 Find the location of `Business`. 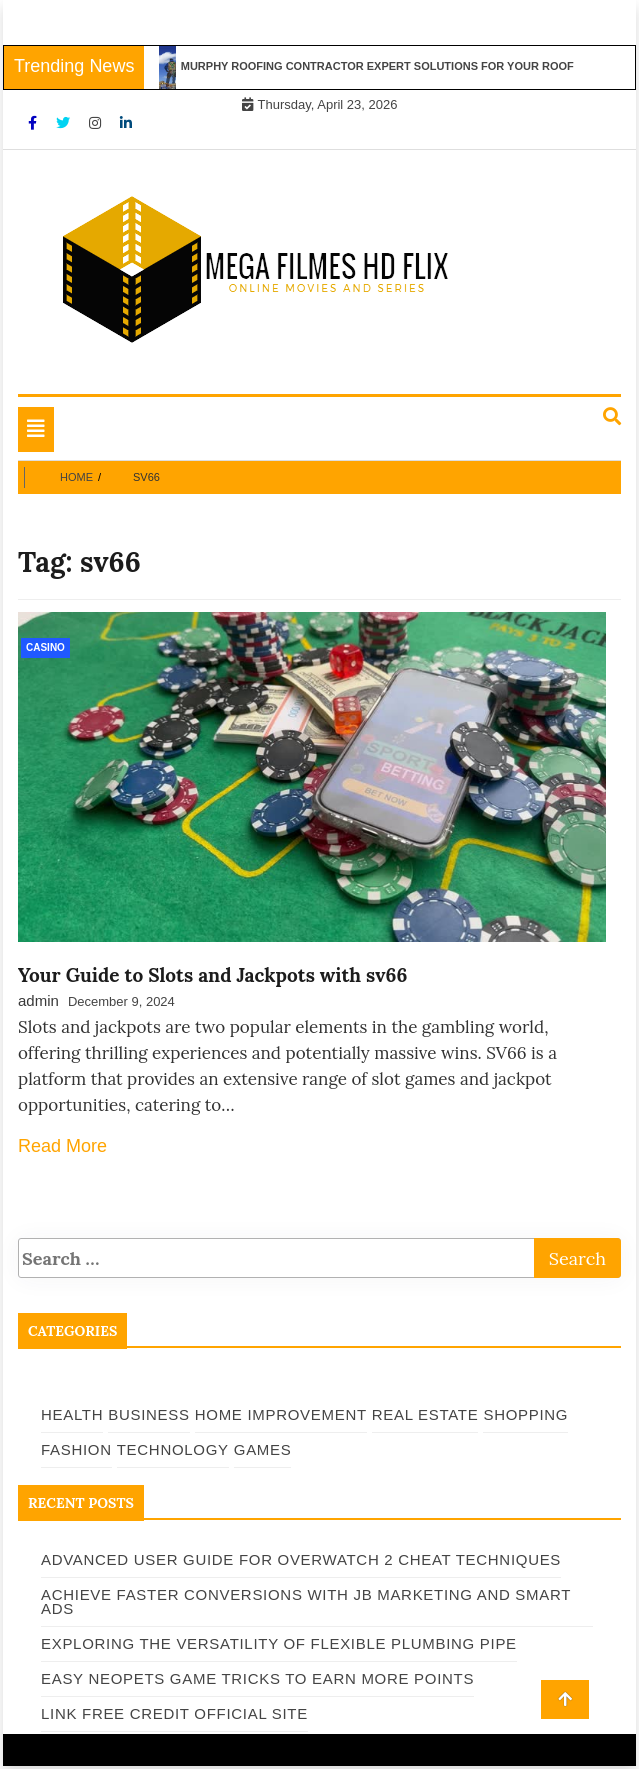

Business is located at coordinates (148, 1414).